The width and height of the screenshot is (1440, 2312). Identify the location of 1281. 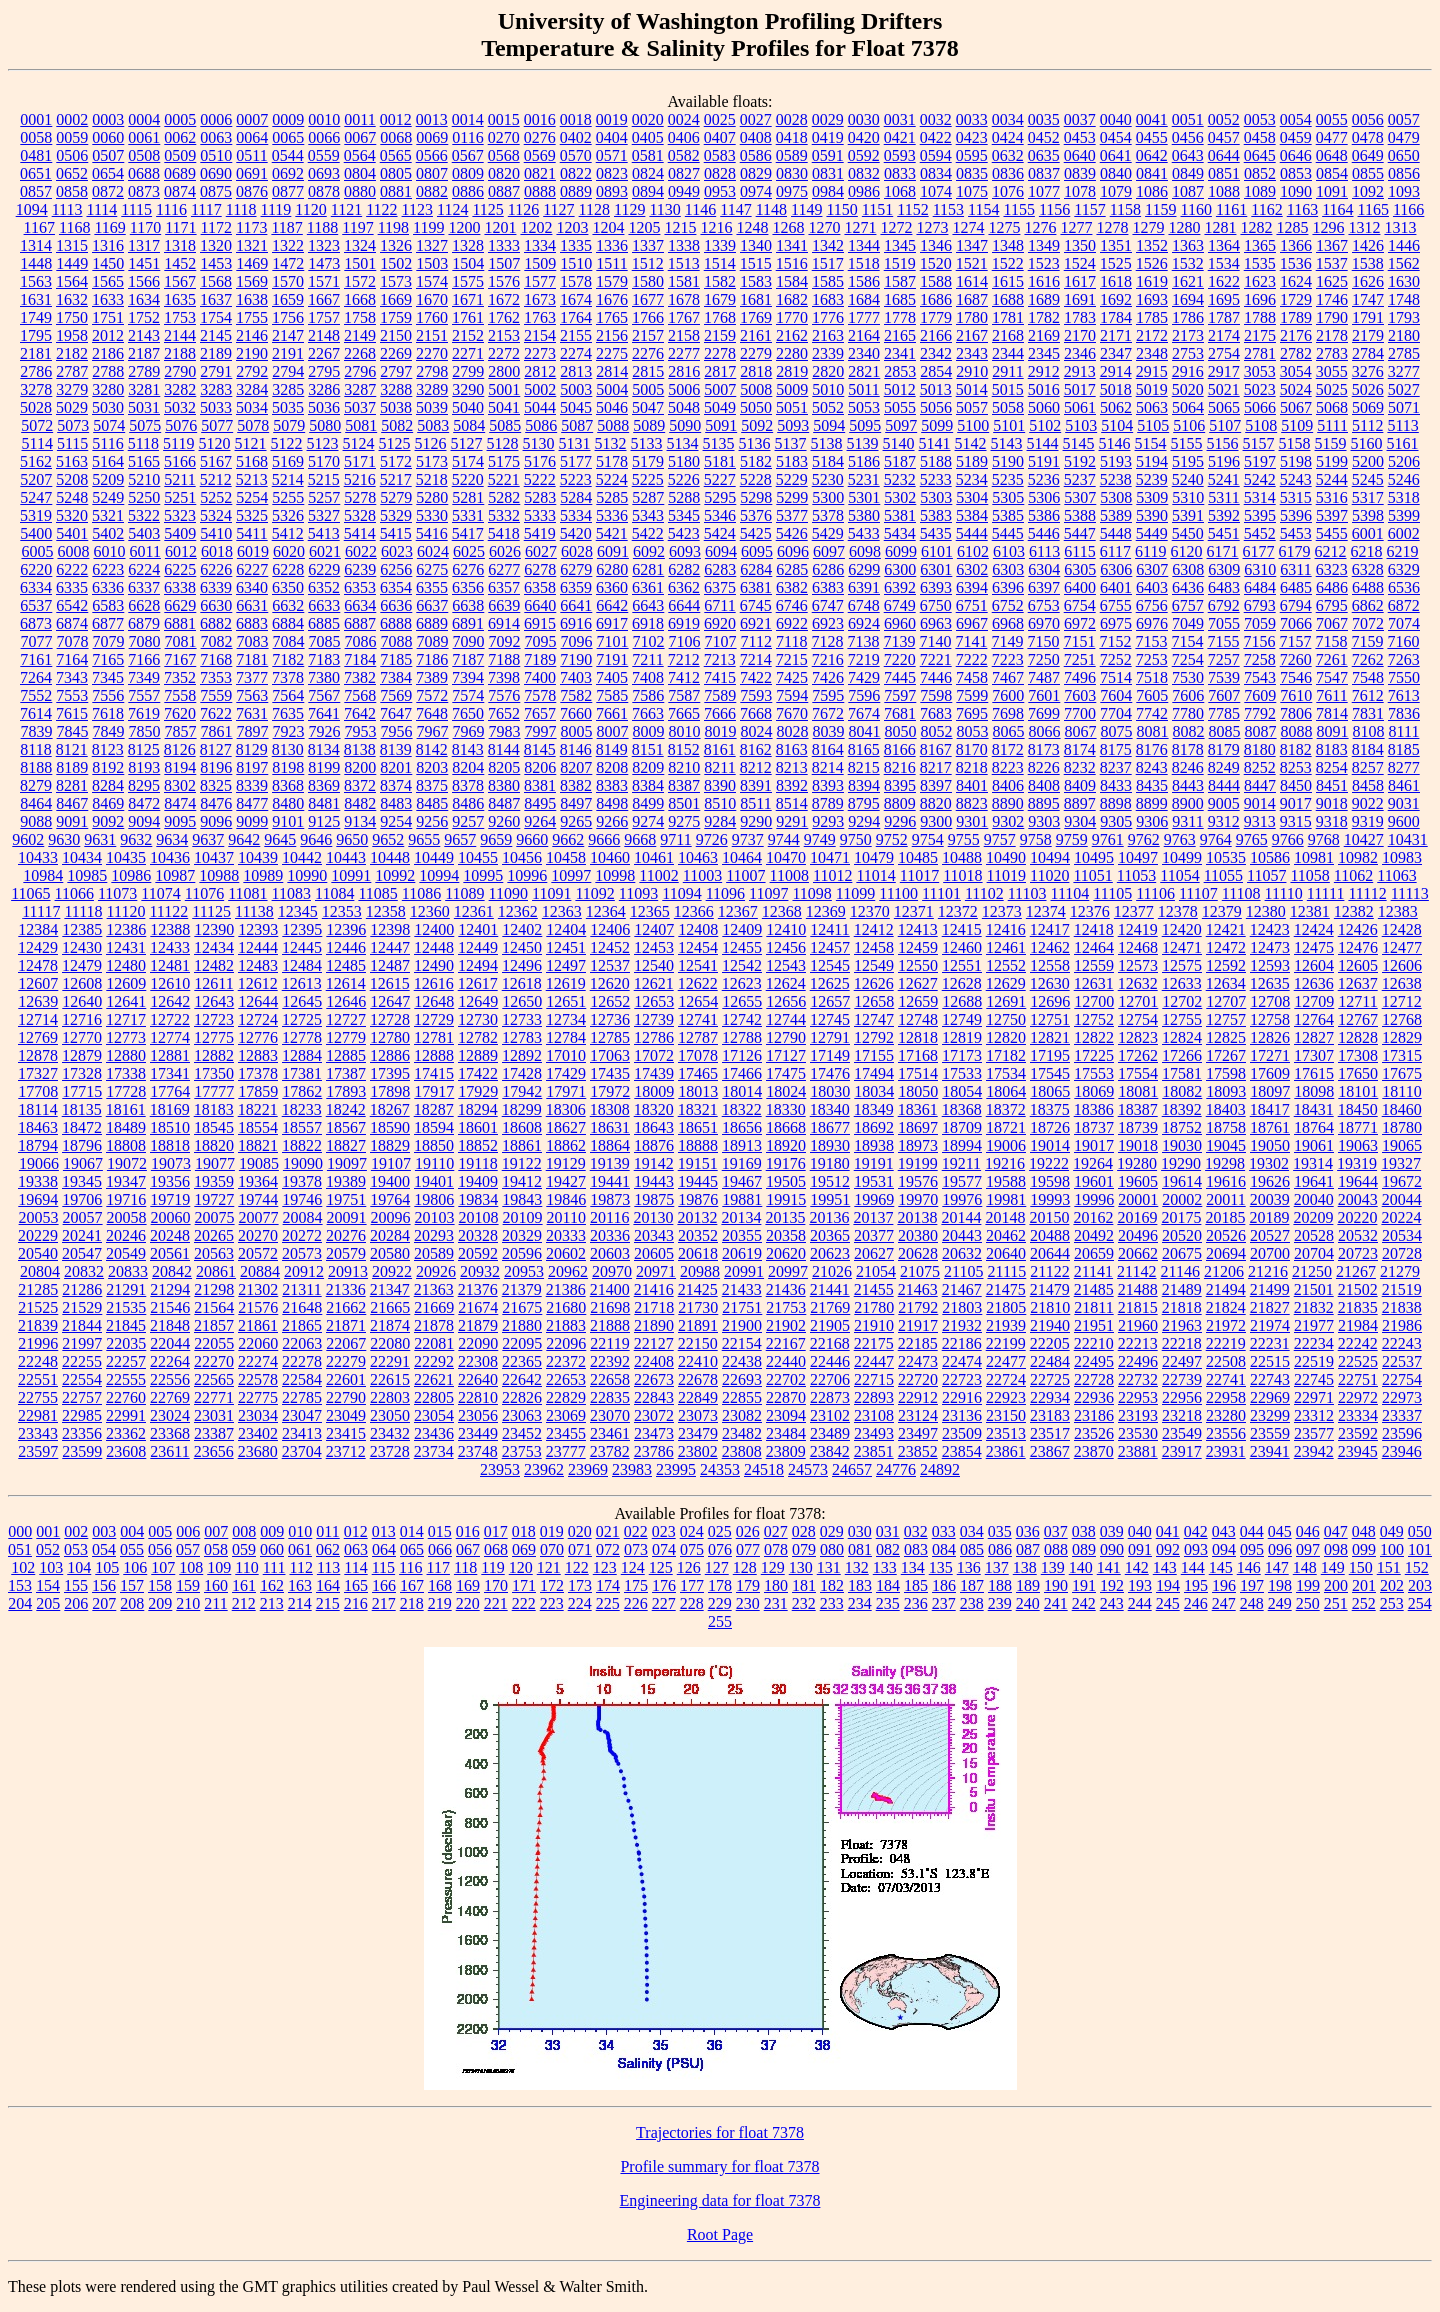
(1220, 227).